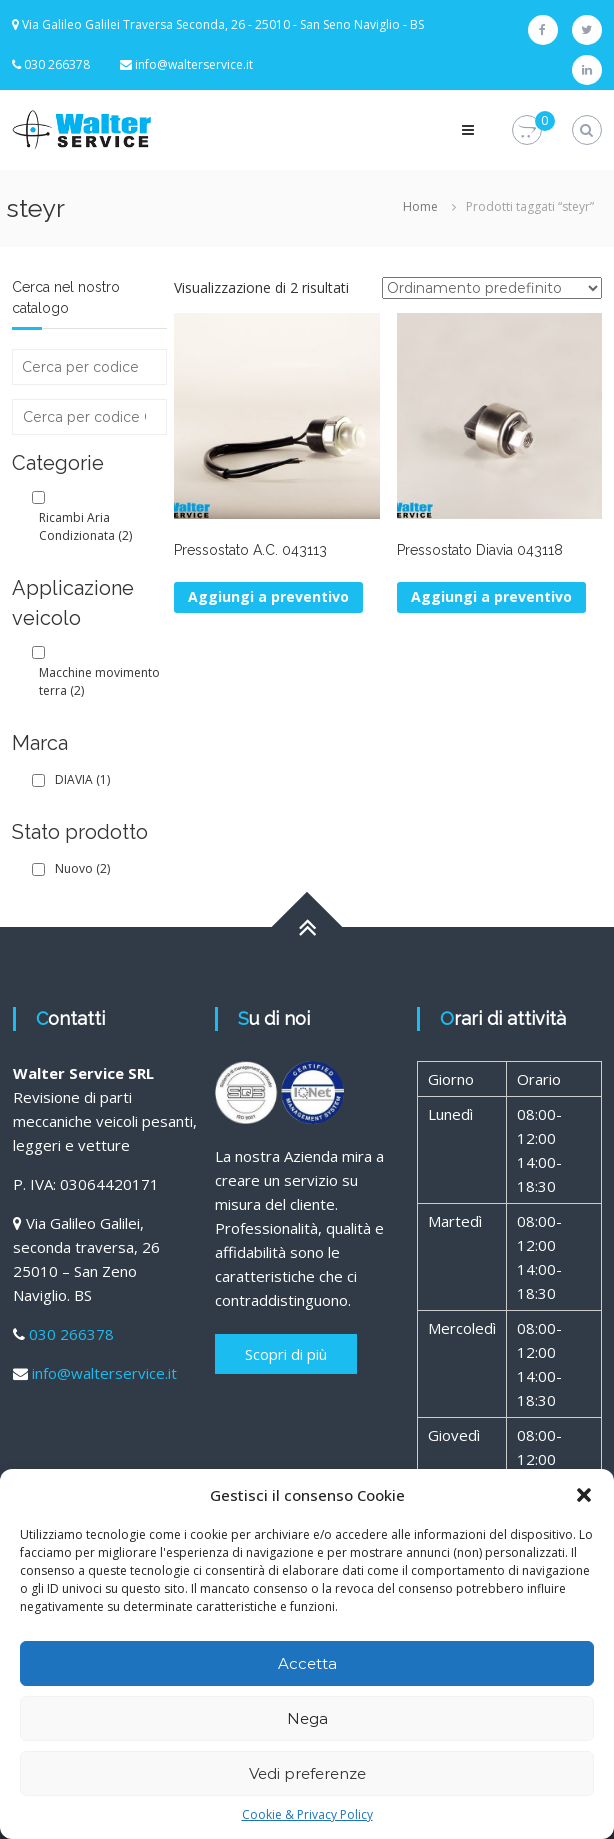 Image resolution: width=614 pixels, height=1839 pixels. What do you see at coordinates (307, 1663) in the screenshot?
I see `Accetta` at bounding box center [307, 1663].